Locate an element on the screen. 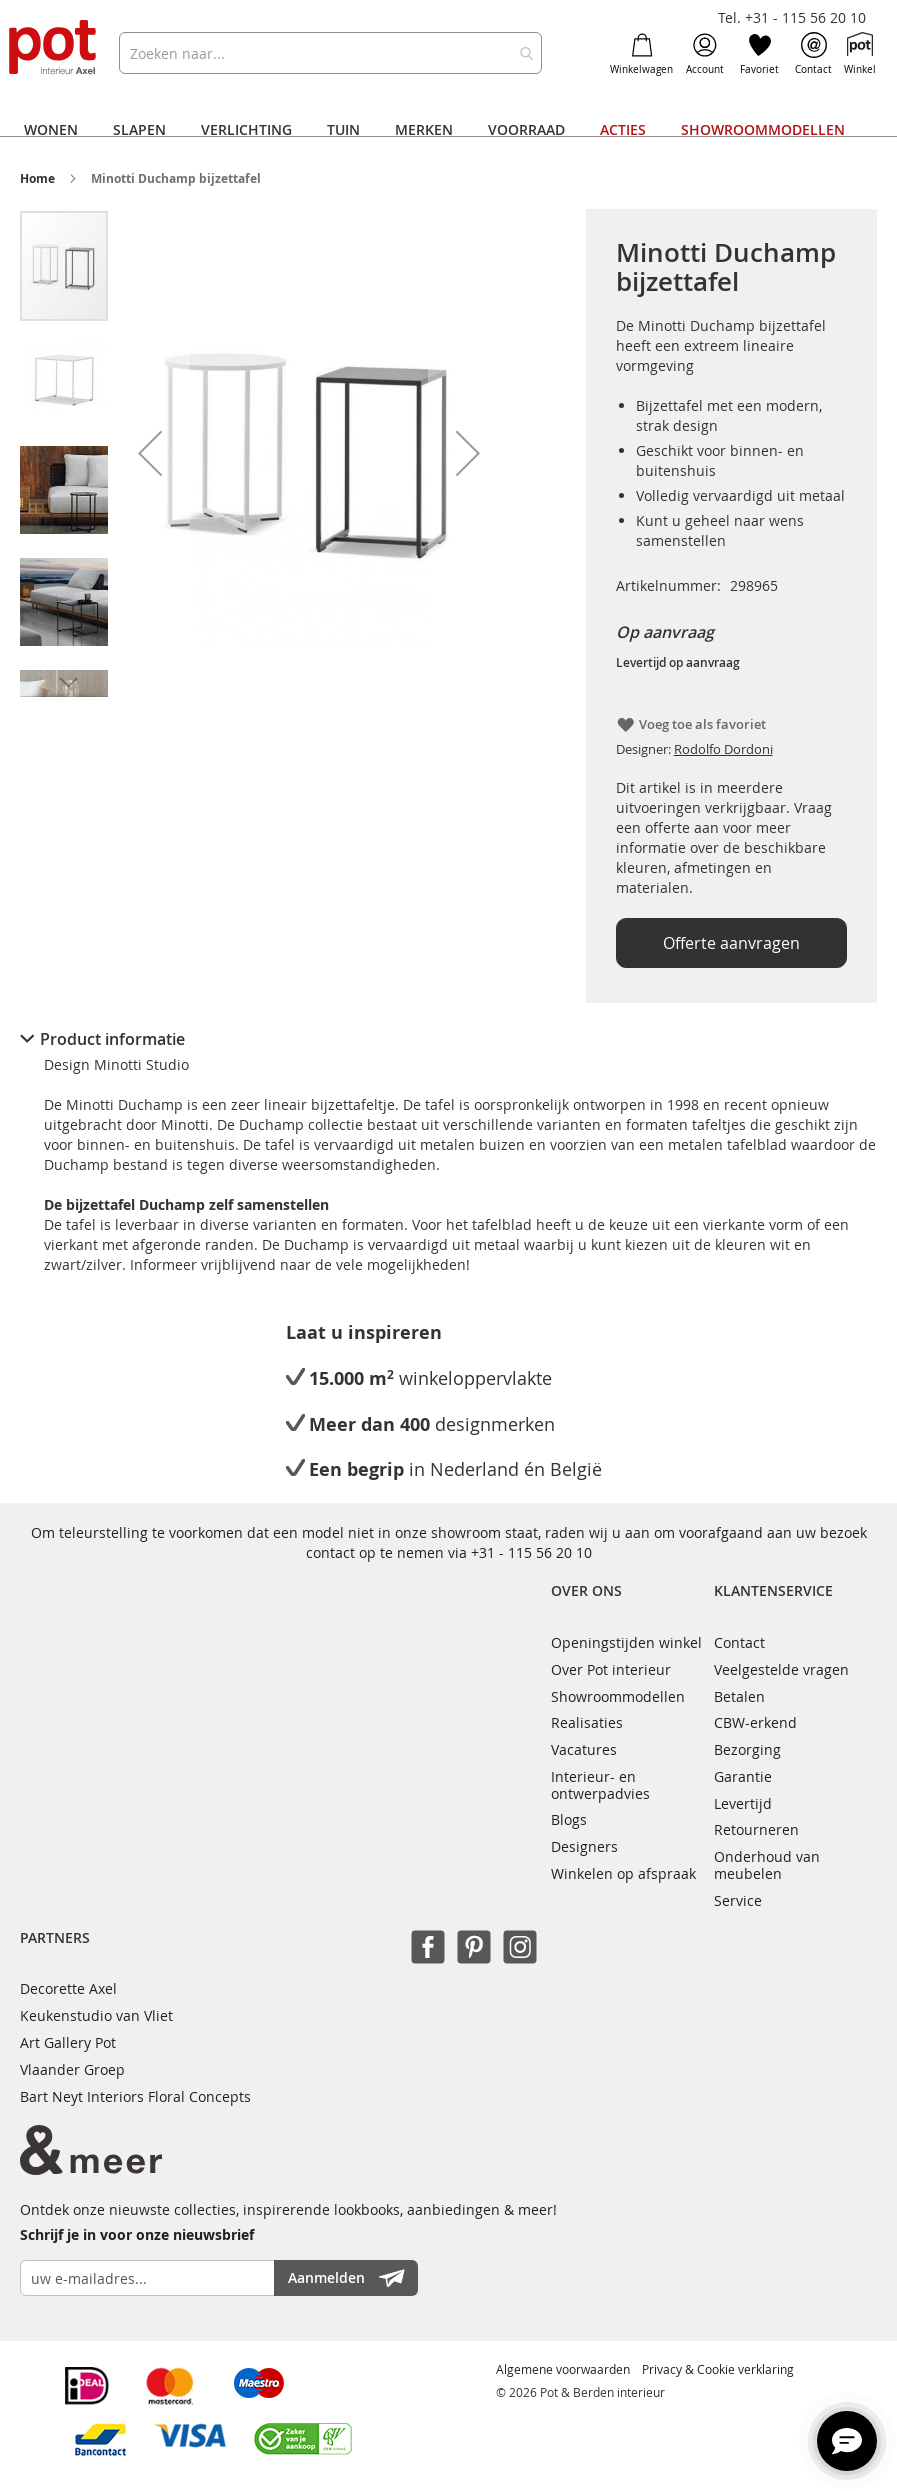 This screenshot has width=897, height=2491. [store logo] is located at coordinates (54, 48).